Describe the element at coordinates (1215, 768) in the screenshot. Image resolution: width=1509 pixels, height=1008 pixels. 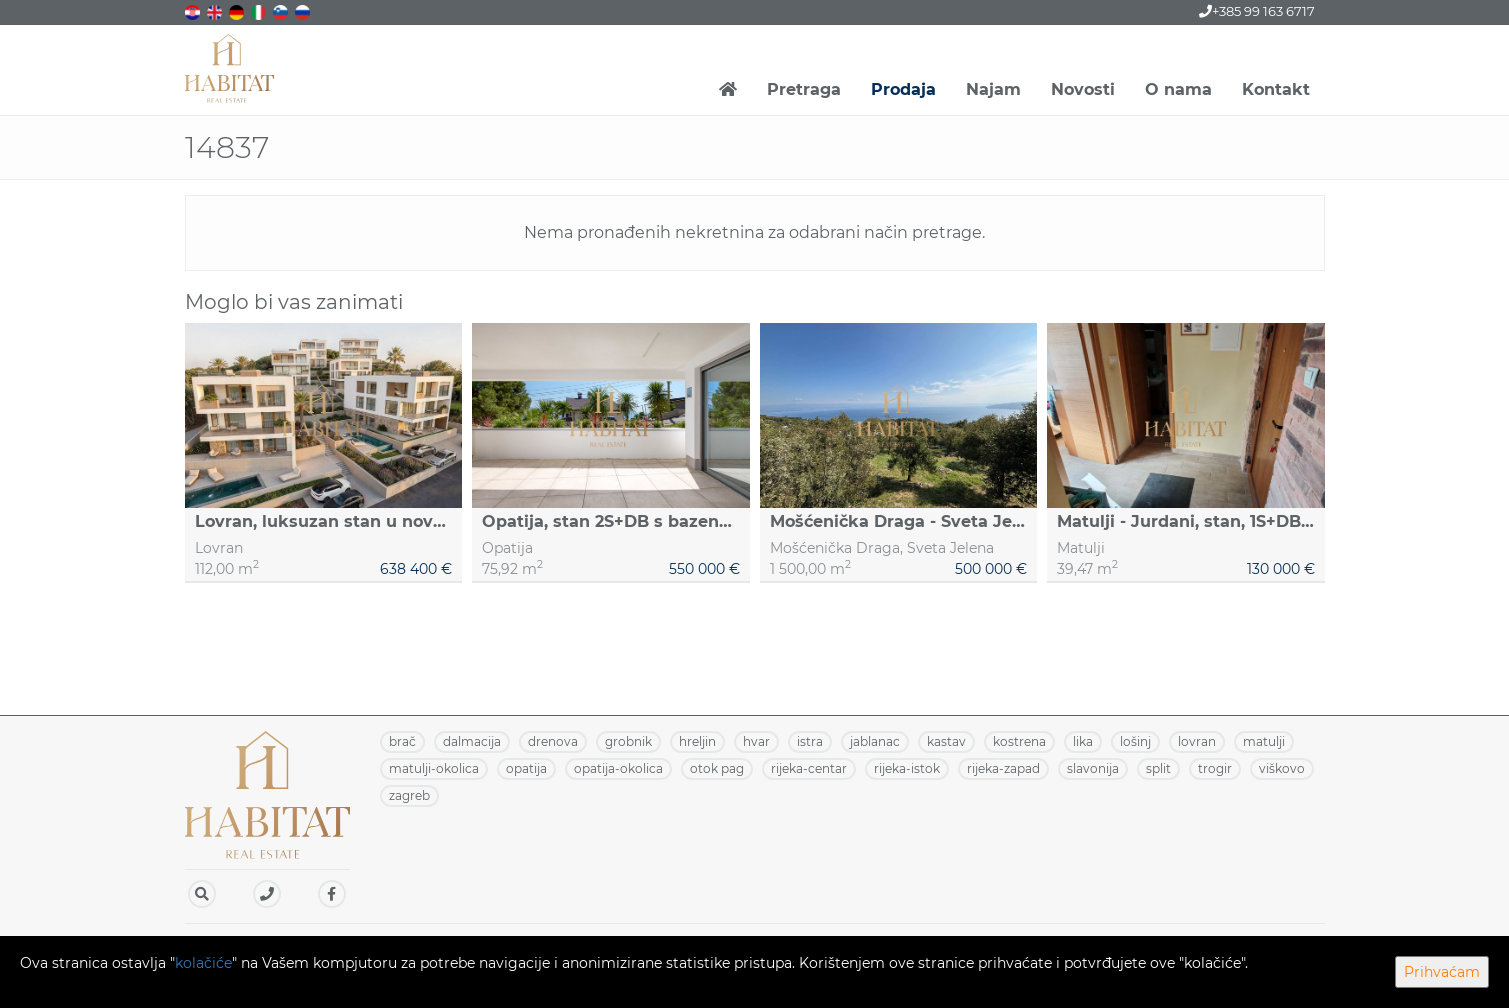
I see `TROGIR` at that location.